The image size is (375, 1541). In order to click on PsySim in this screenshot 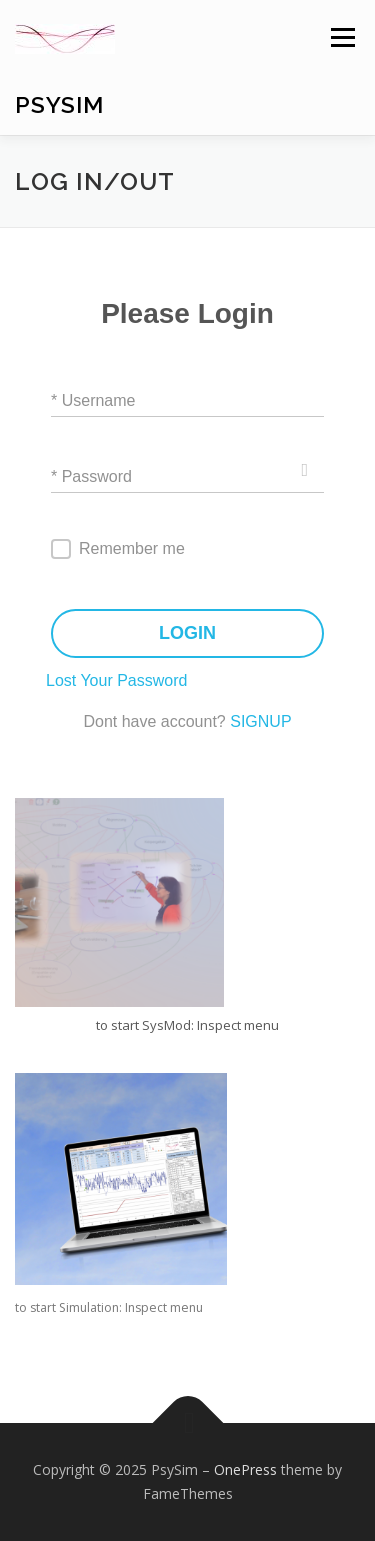, I will do `click(59, 104)`.